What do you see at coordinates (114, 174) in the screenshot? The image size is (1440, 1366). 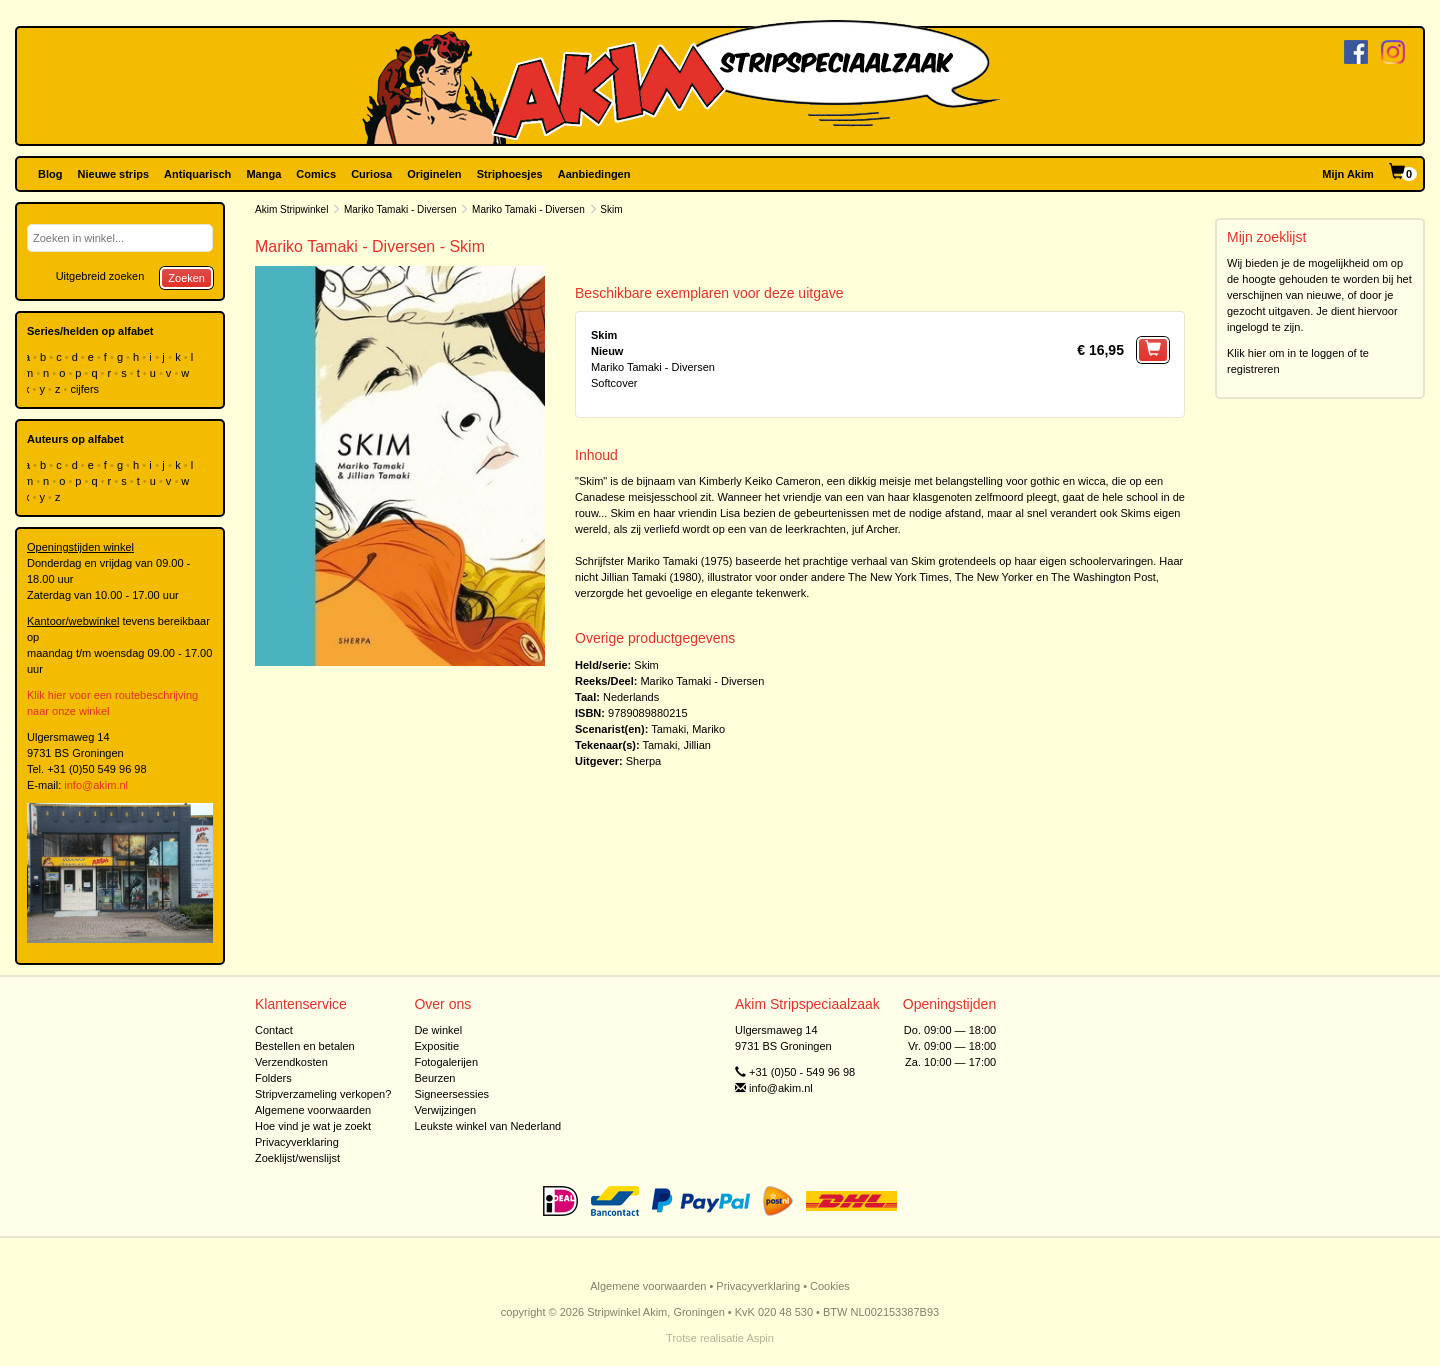 I see `Nieuwe strips` at bounding box center [114, 174].